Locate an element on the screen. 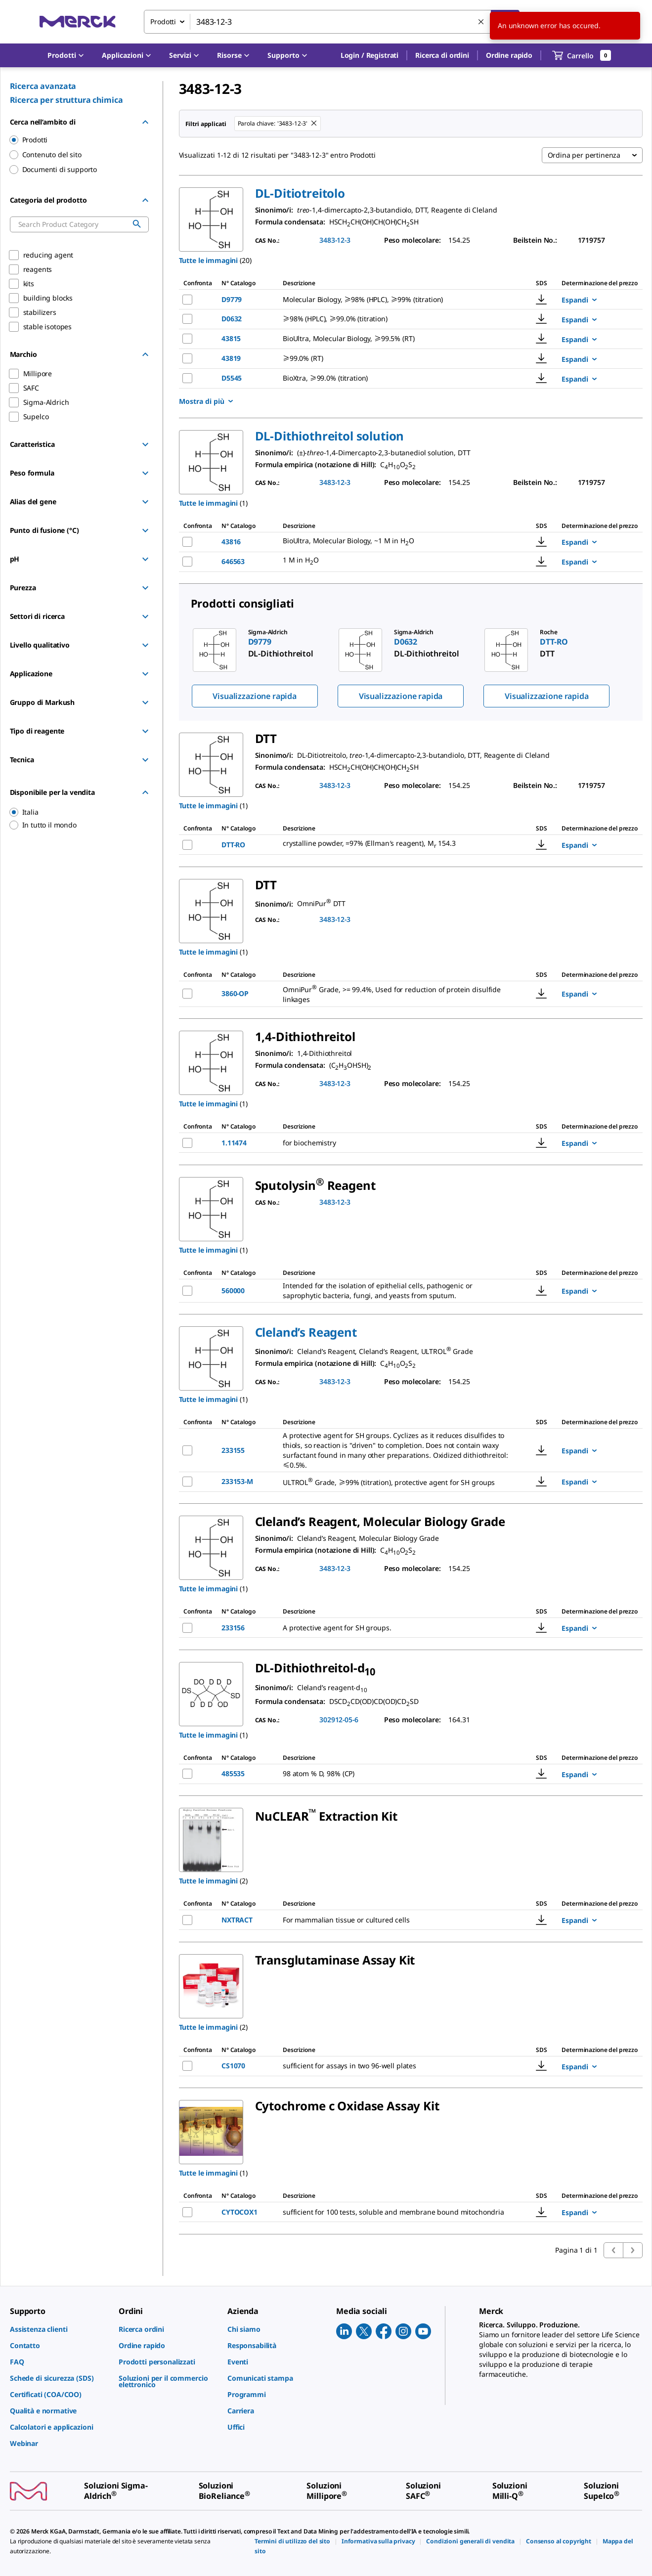 The height and width of the screenshot is (2576, 652). 560000 [NAME-pdp-link-560000-MM] is located at coordinates (233, 1290).